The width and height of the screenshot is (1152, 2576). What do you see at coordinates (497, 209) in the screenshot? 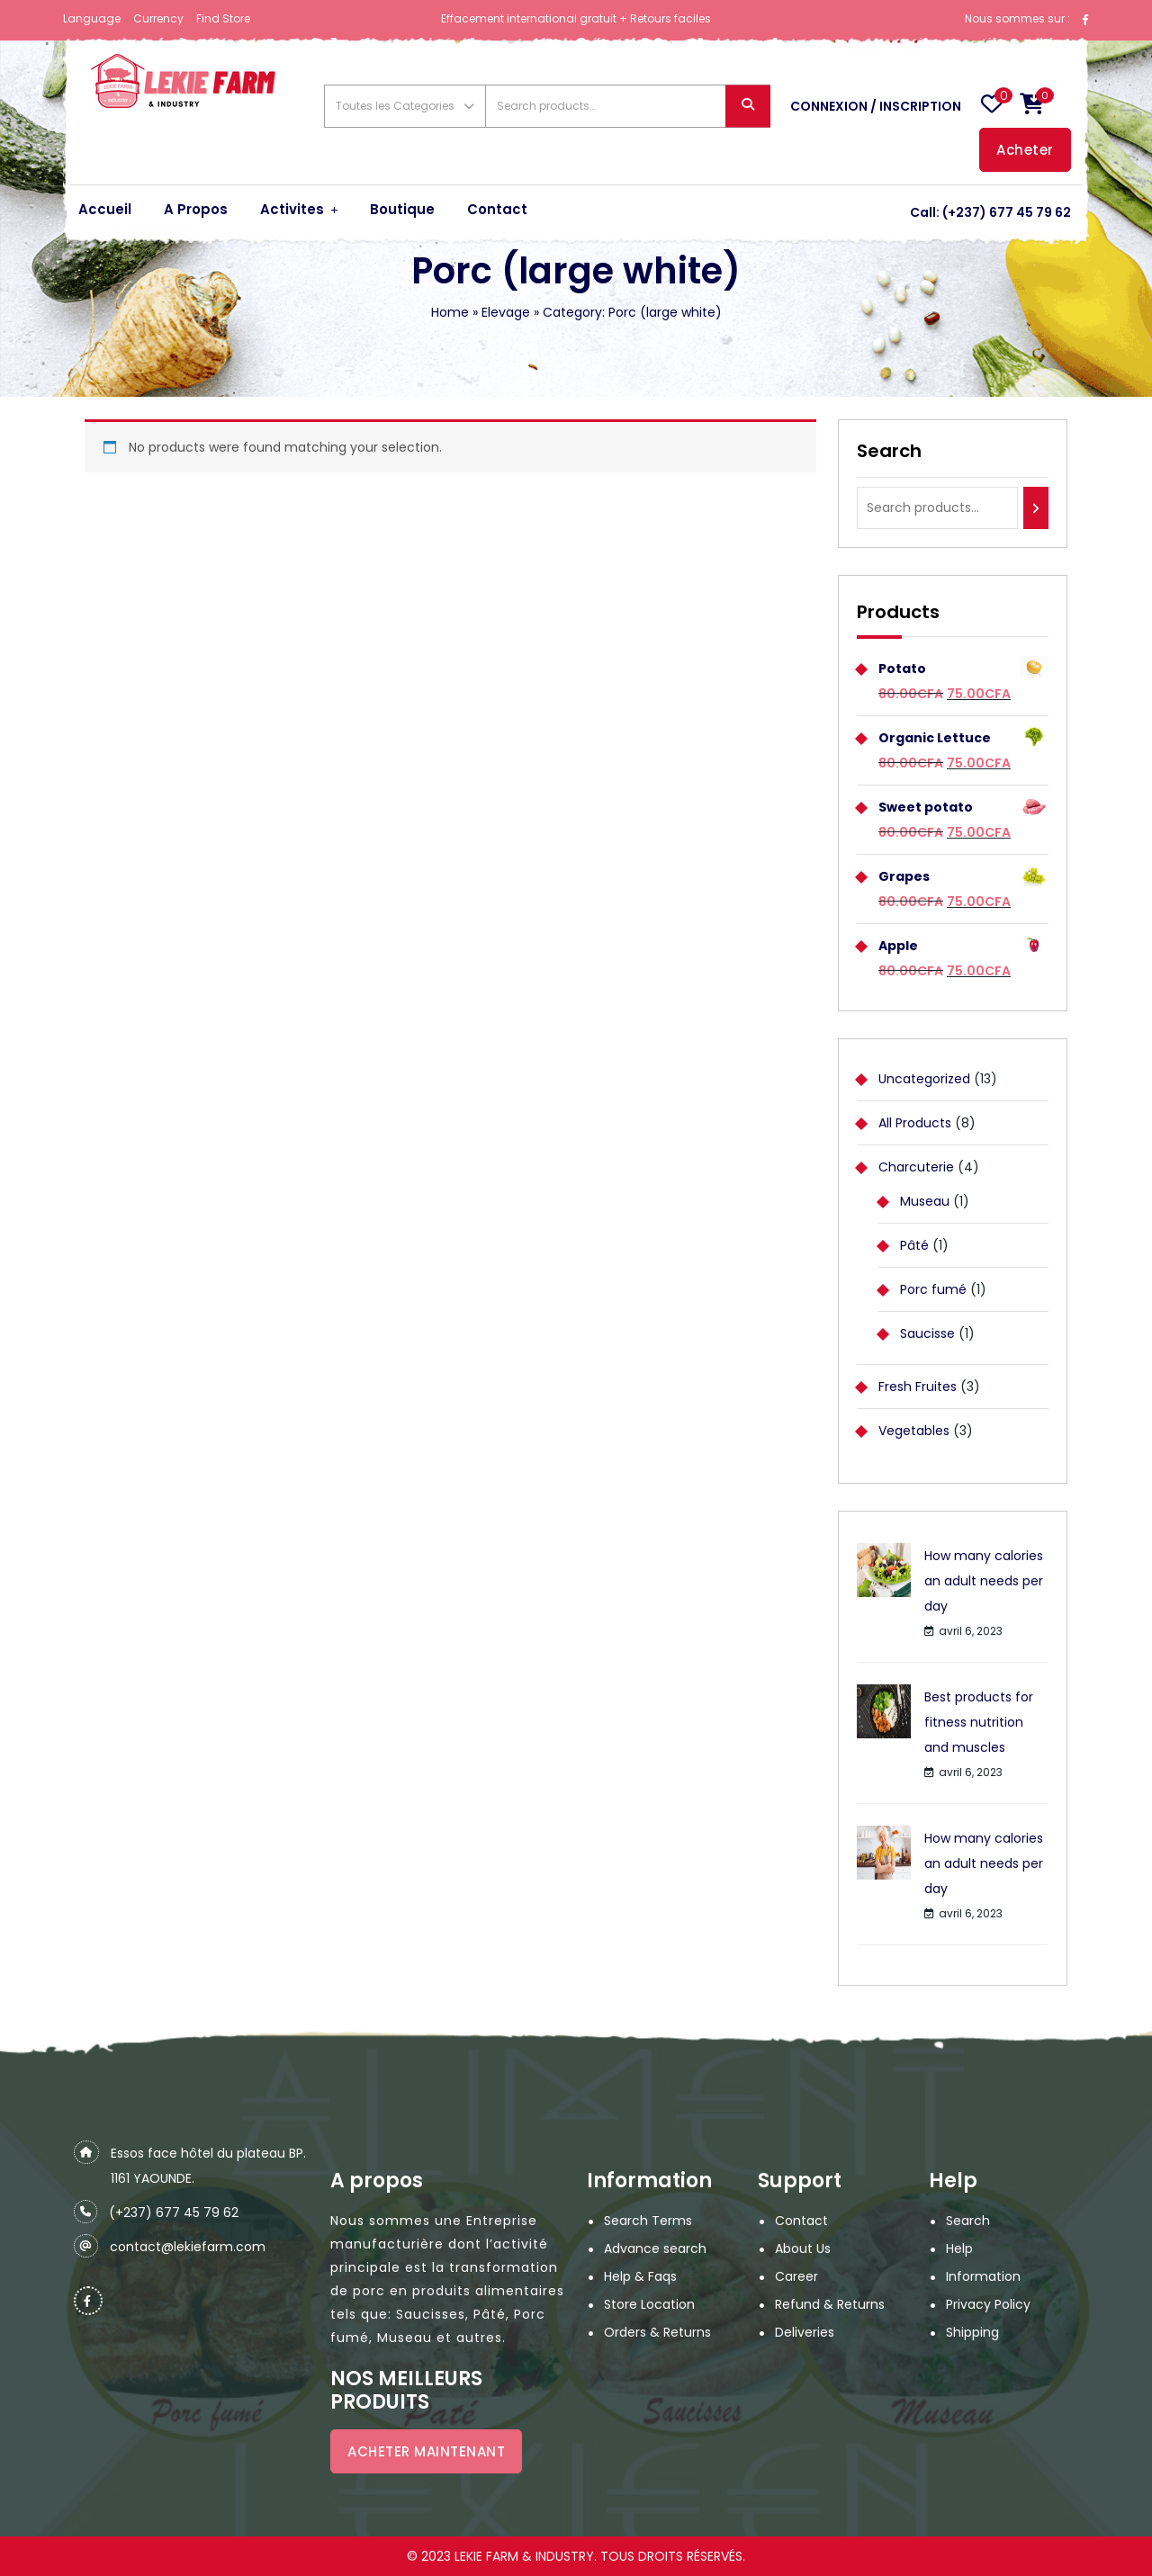
I see `Contact` at bounding box center [497, 209].